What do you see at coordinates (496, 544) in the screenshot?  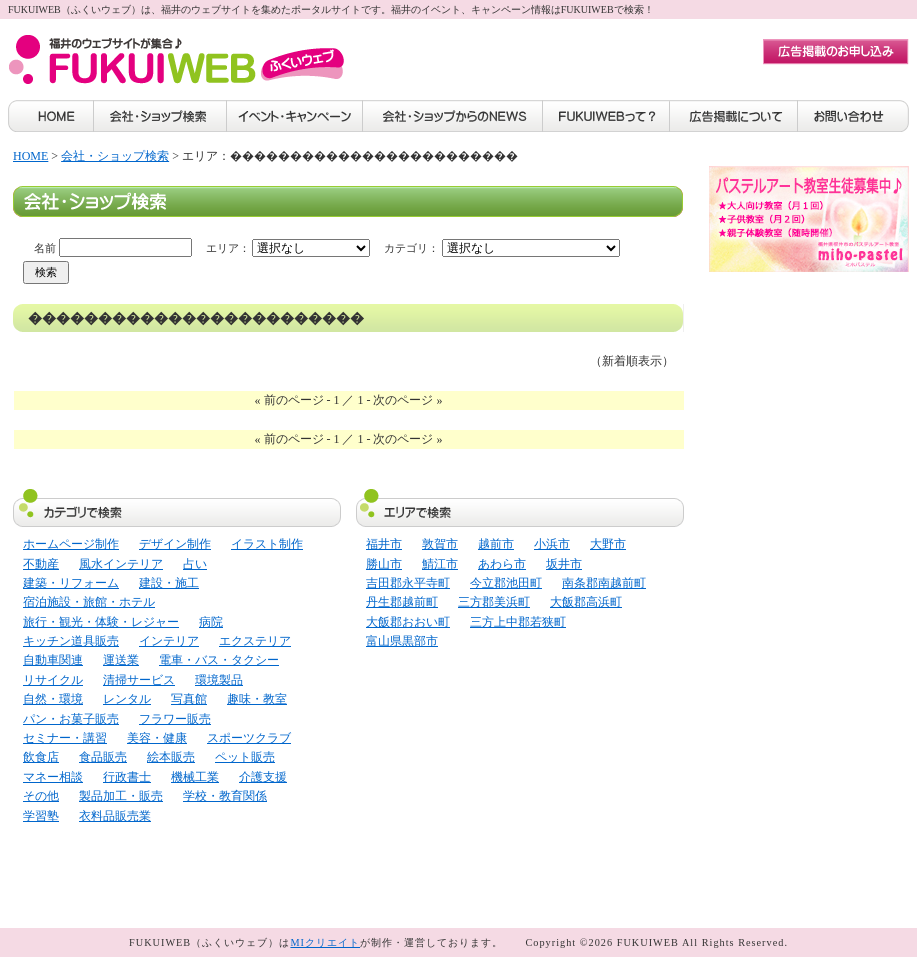 I see `越前市` at bounding box center [496, 544].